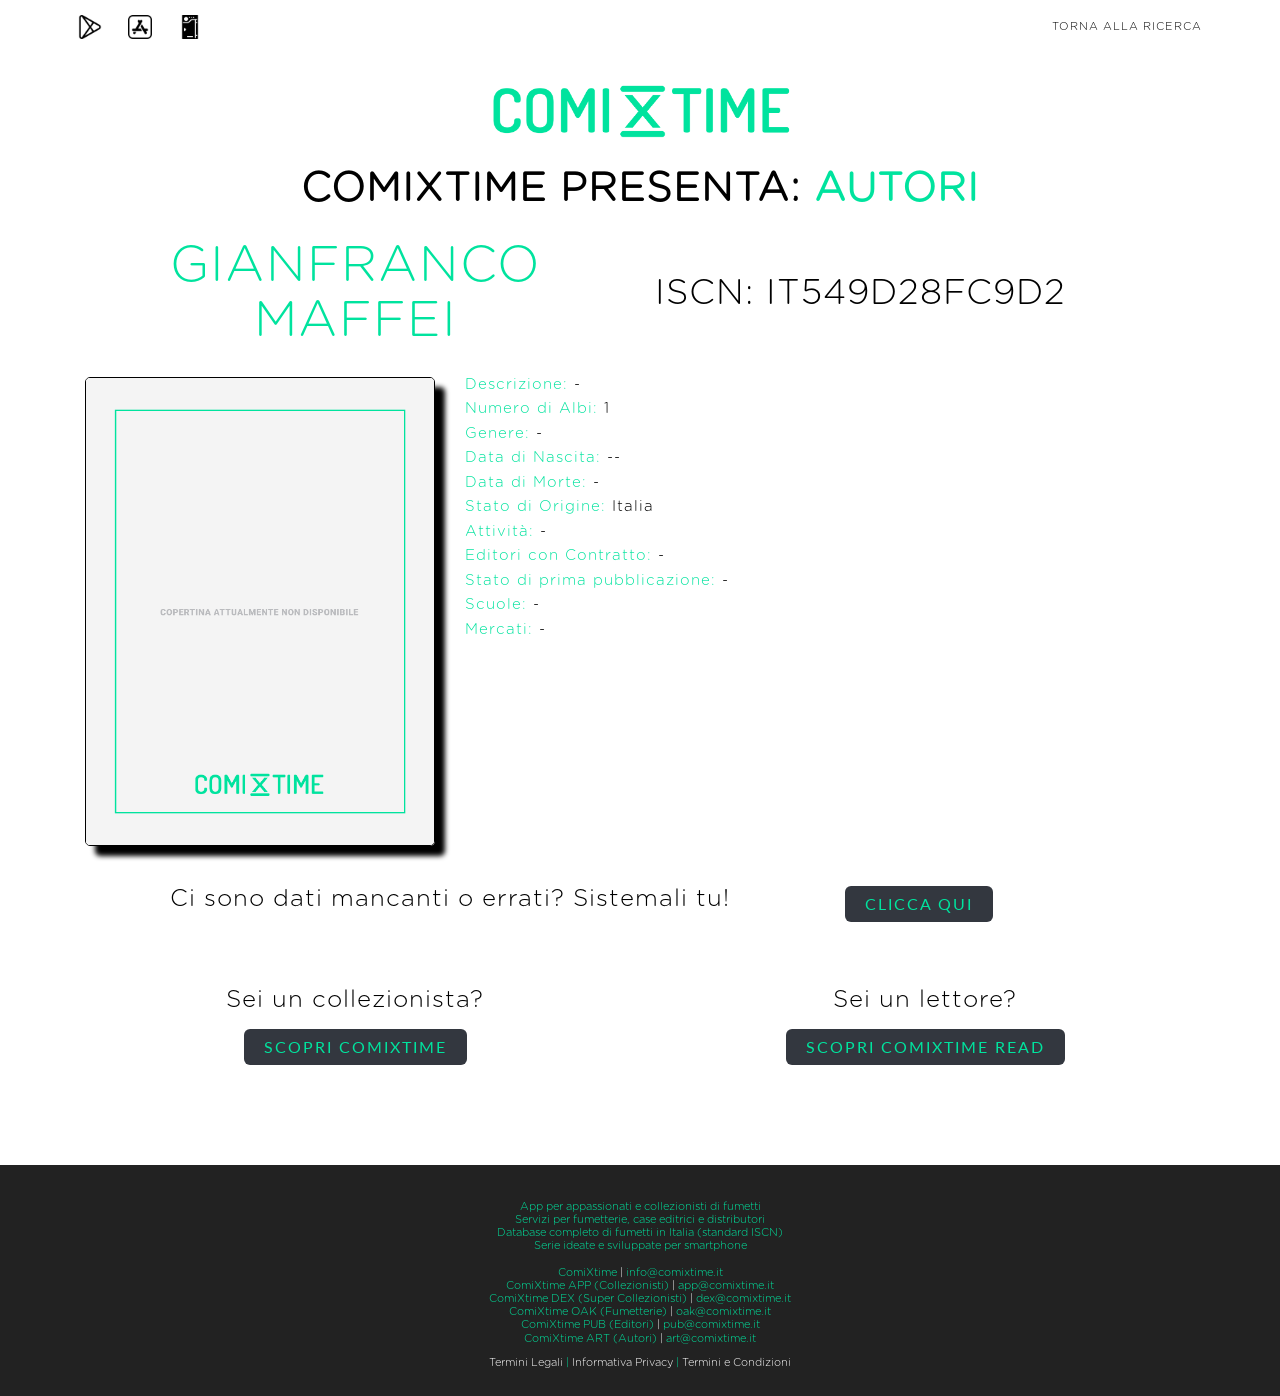 The image size is (1280, 1396). What do you see at coordinates (588, 1311) in the screenshot?
I see `ComiXtime OAK (Fumetterie)` at bounding box center [588, 1311].